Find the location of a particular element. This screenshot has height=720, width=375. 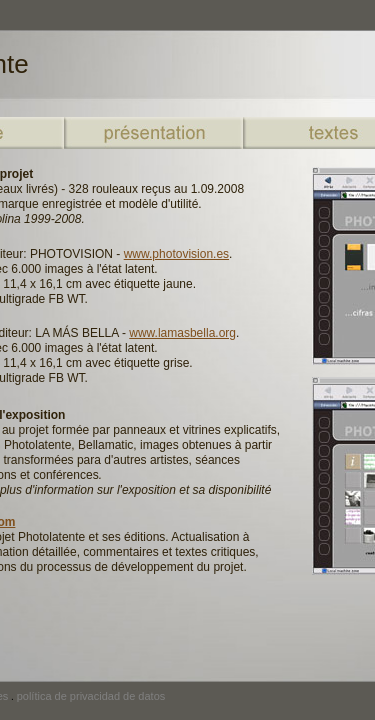

www.photovision.es is located at coordinates (176, 254).